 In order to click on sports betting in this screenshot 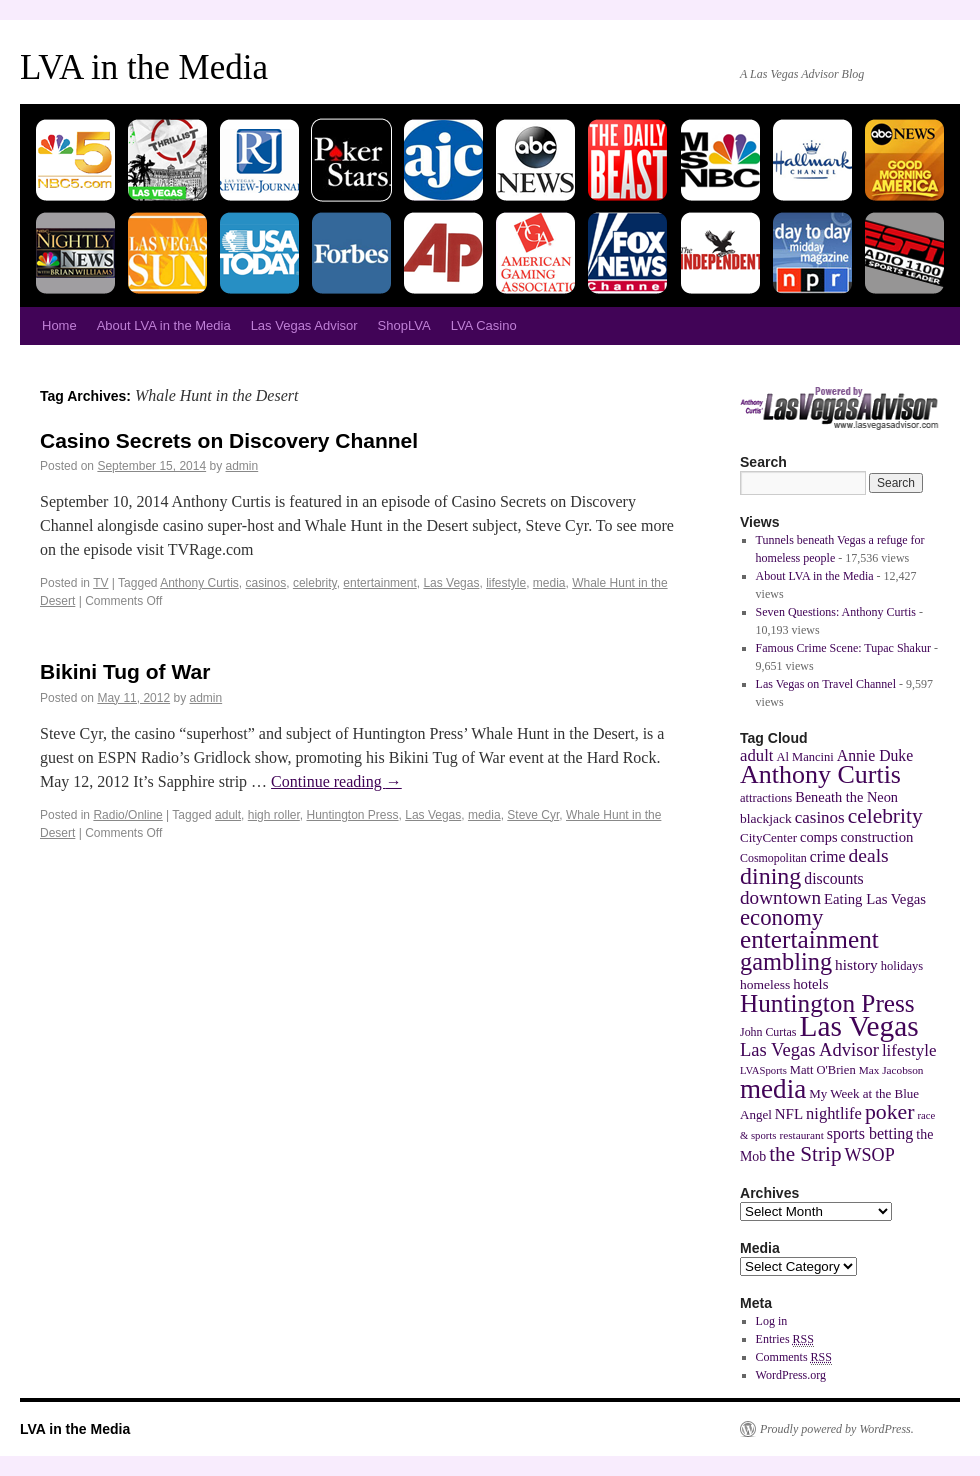, I will do `click(870, 1133)`.